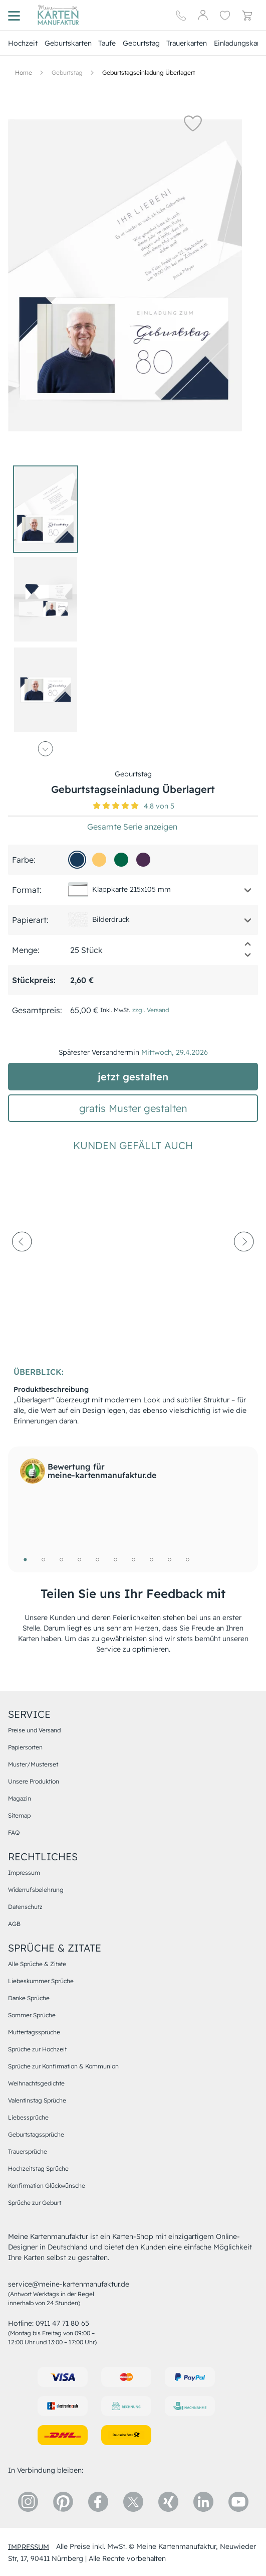 This screenshot has height=2576, width=266. What do you see at coordinates (19, 1798) in the screenshot?
I see `Magazin` at bounding box center [19, 1798].